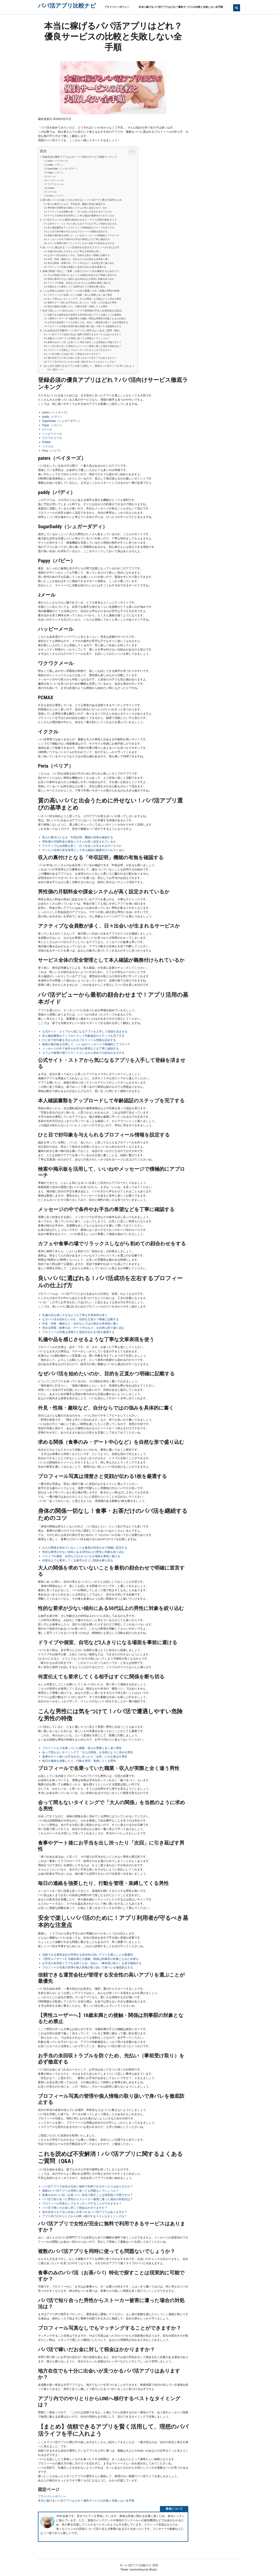 The image size is (278, 2576). I want to click on 大人の関係を求めていないことを最初の顔合わせで明確に宣言する, so click(82, 275).